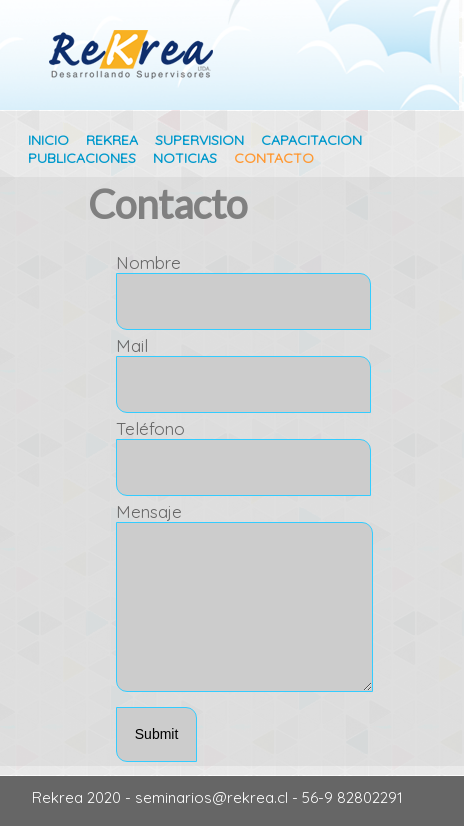 This screenshot has width=464, height=826. Describe the element at coordinates (48, 140) in the screenshot. I see `INICIO` at that location.